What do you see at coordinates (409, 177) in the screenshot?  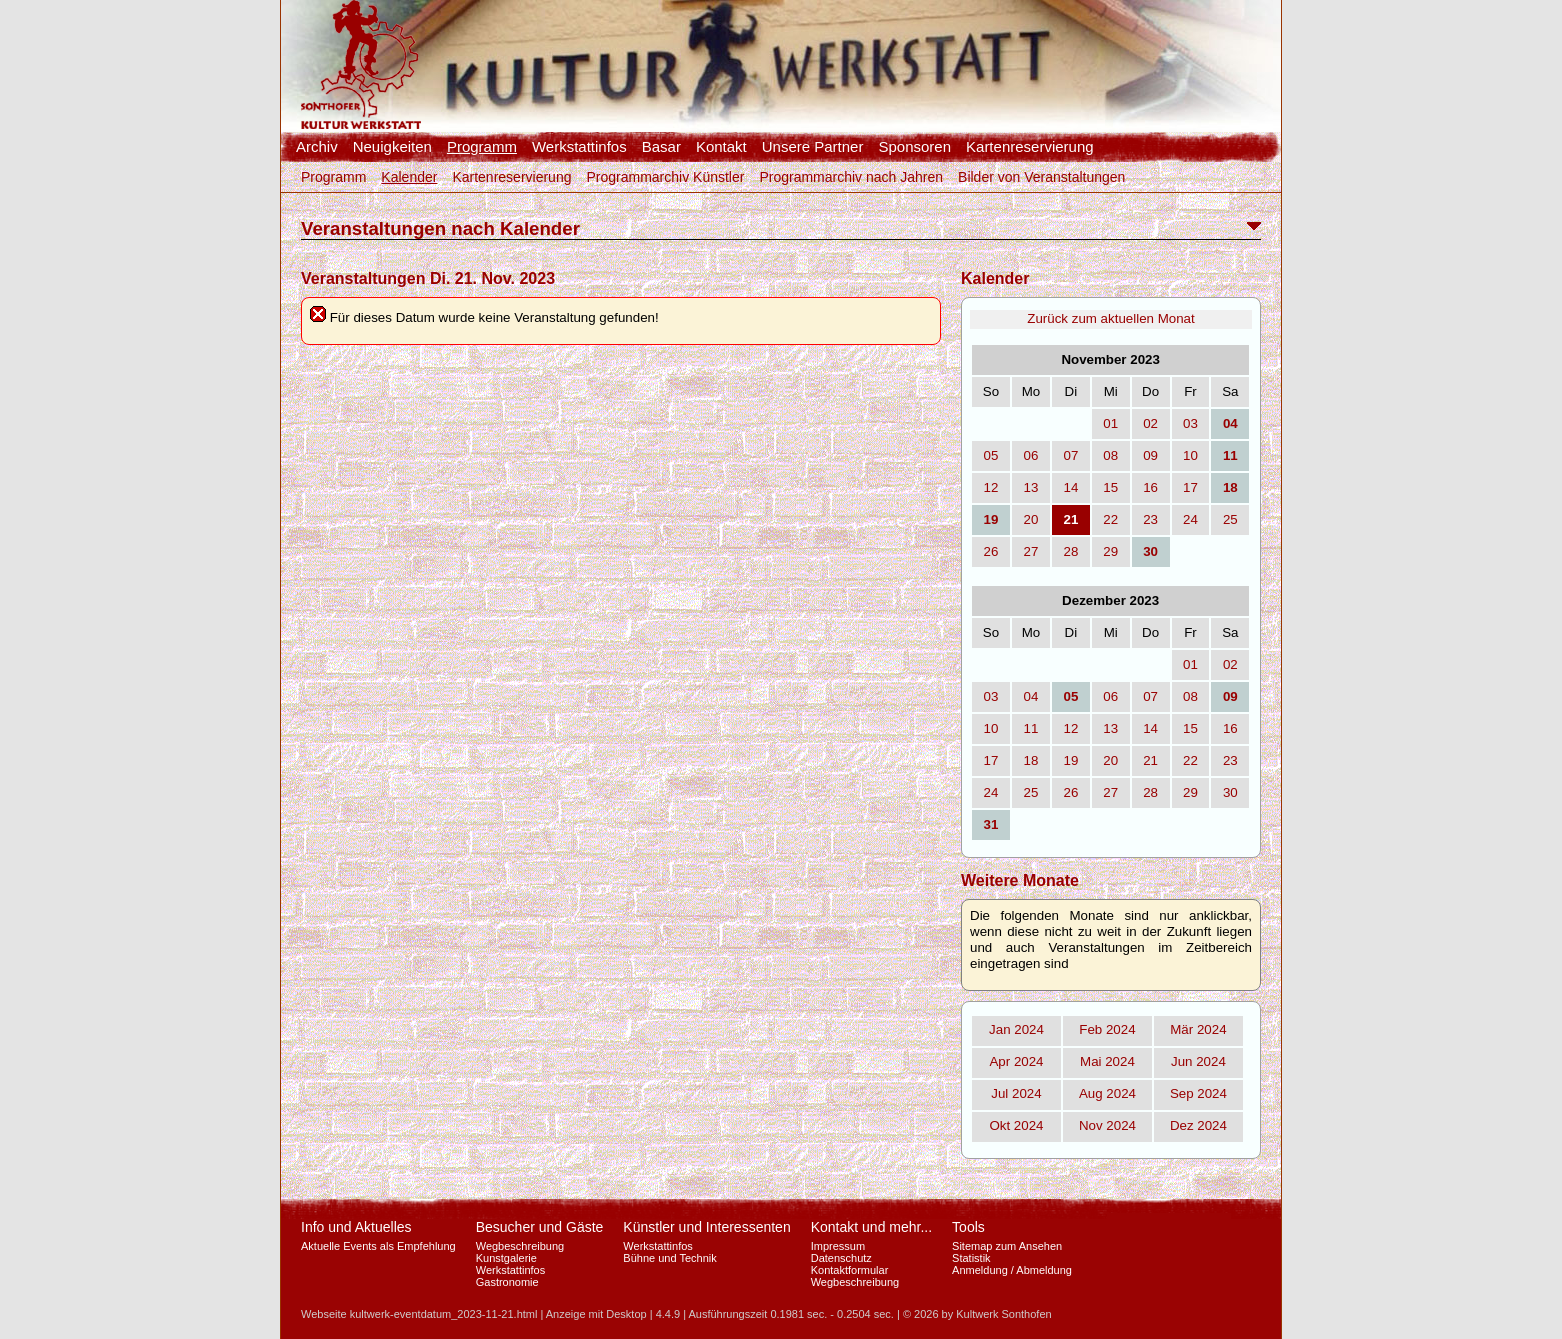 I see `Kalender` at bounding box center [409, 177].